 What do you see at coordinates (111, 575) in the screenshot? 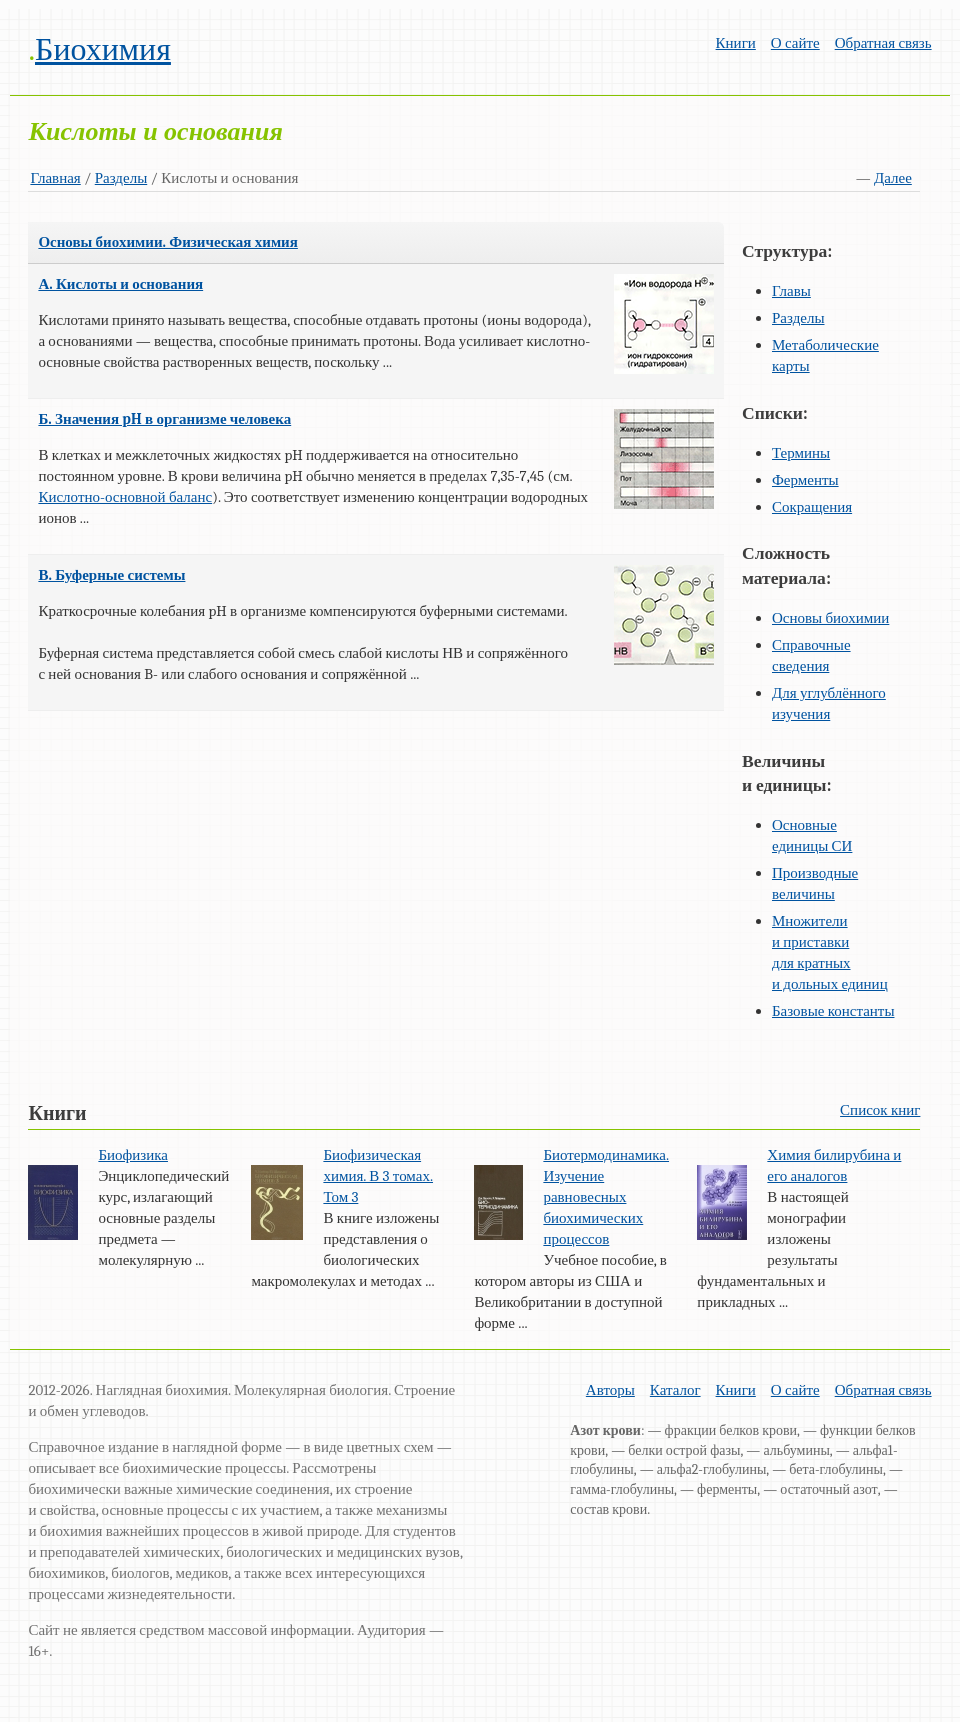
I see `В. Буферные системы` at bounding box center [111, 575].